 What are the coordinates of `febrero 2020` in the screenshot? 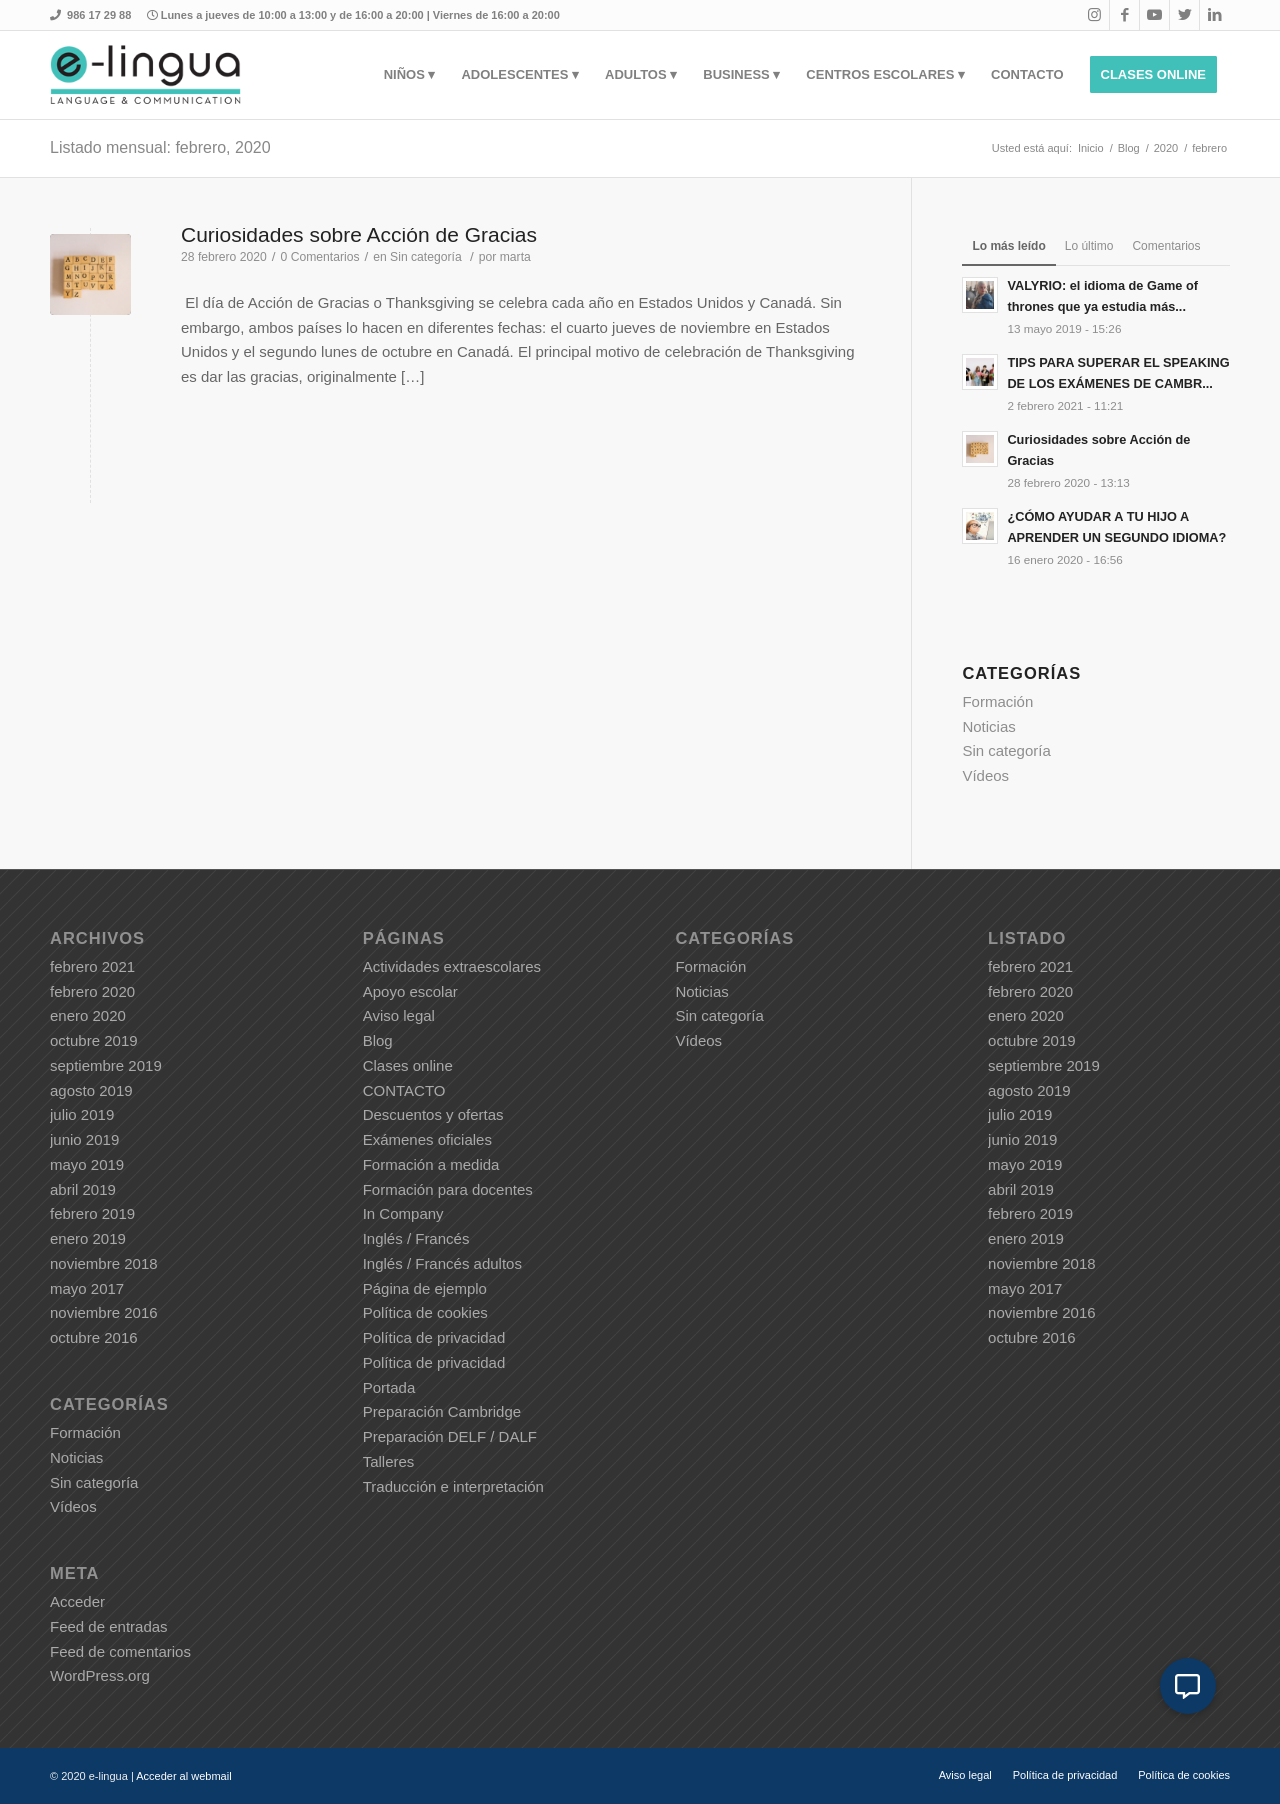 It's located at (92, 991).